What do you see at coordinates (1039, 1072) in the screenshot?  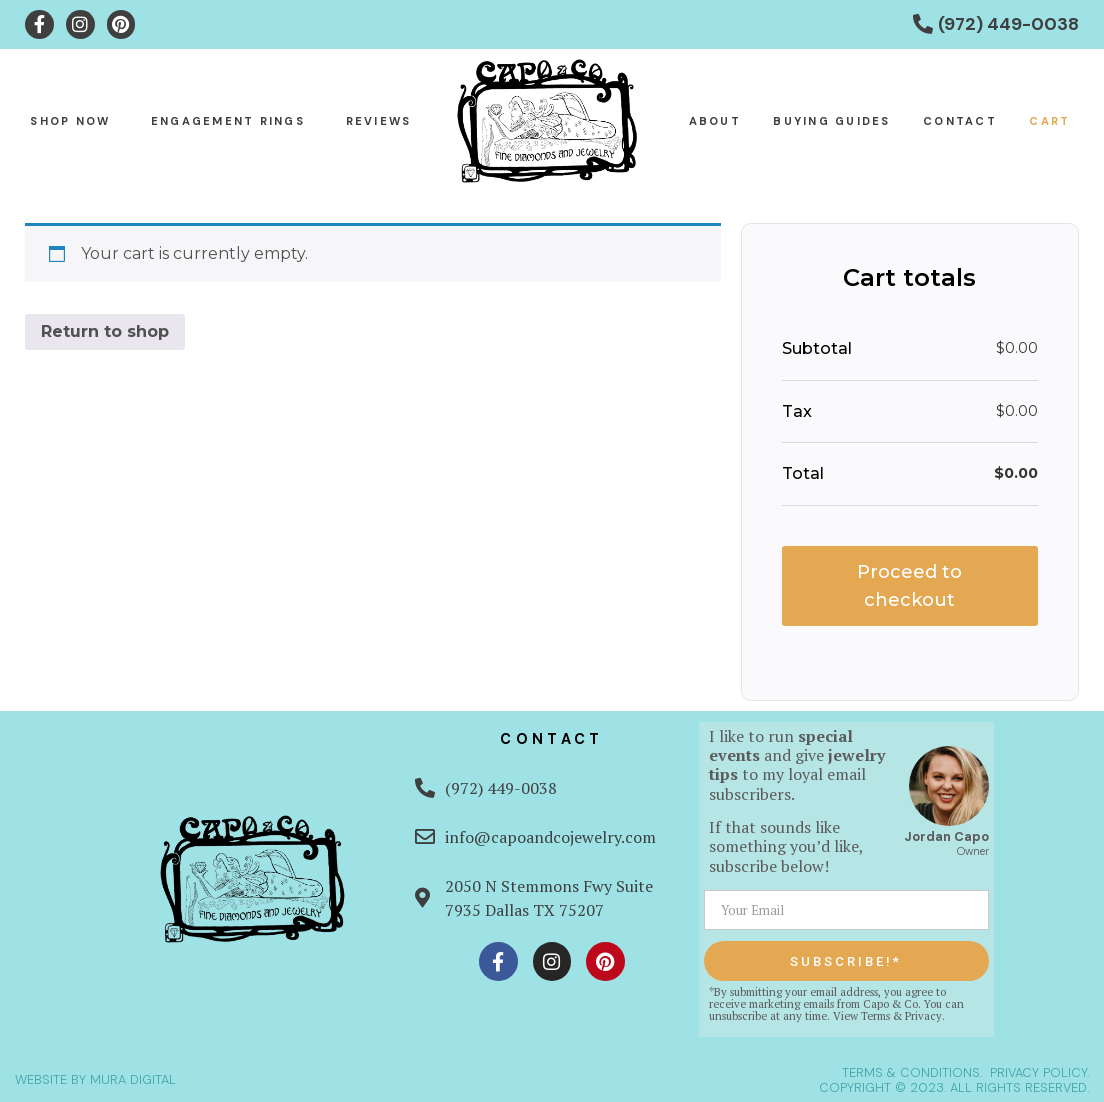 I see `PRIVACY POLICY.` at bounding box center [1039, 1072].